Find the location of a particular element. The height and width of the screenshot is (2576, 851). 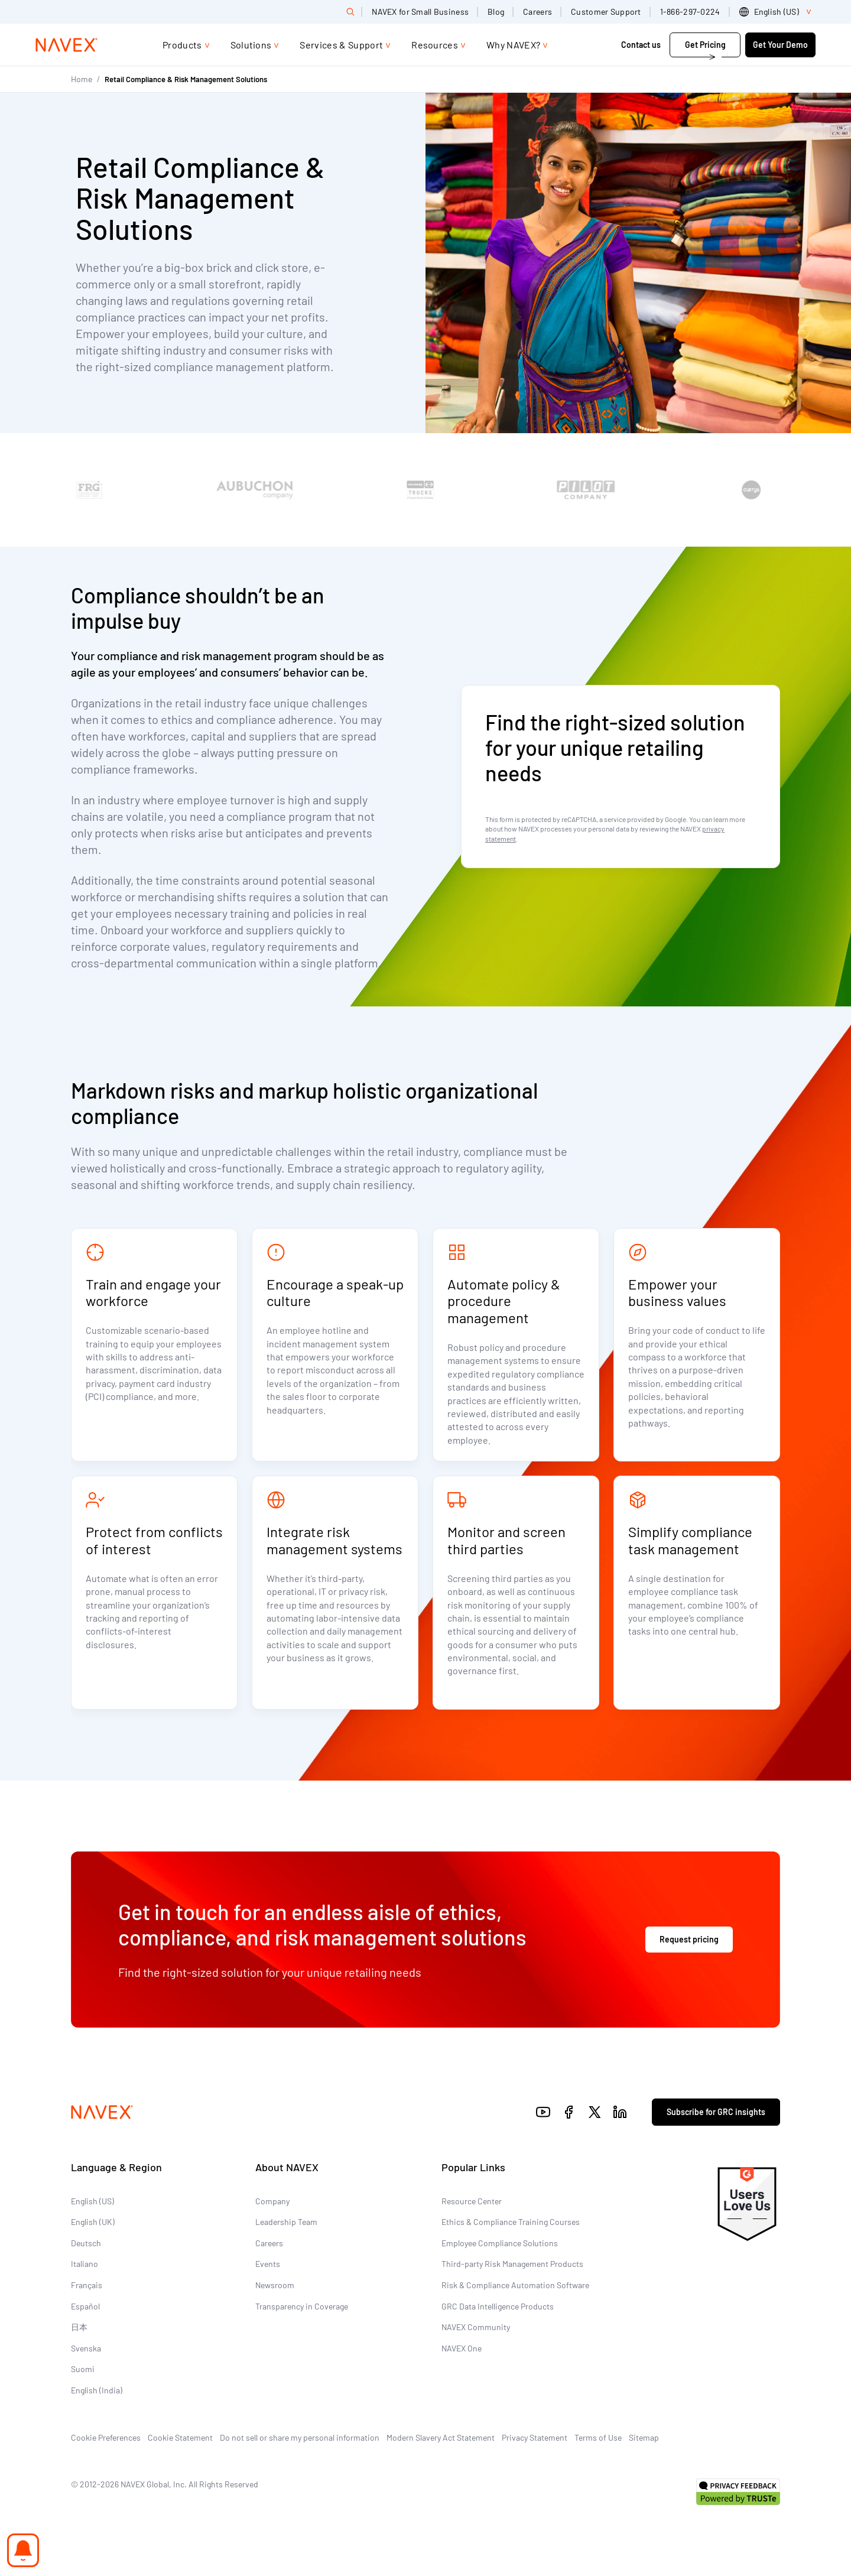

Français is located at coordinates (86, 2285).